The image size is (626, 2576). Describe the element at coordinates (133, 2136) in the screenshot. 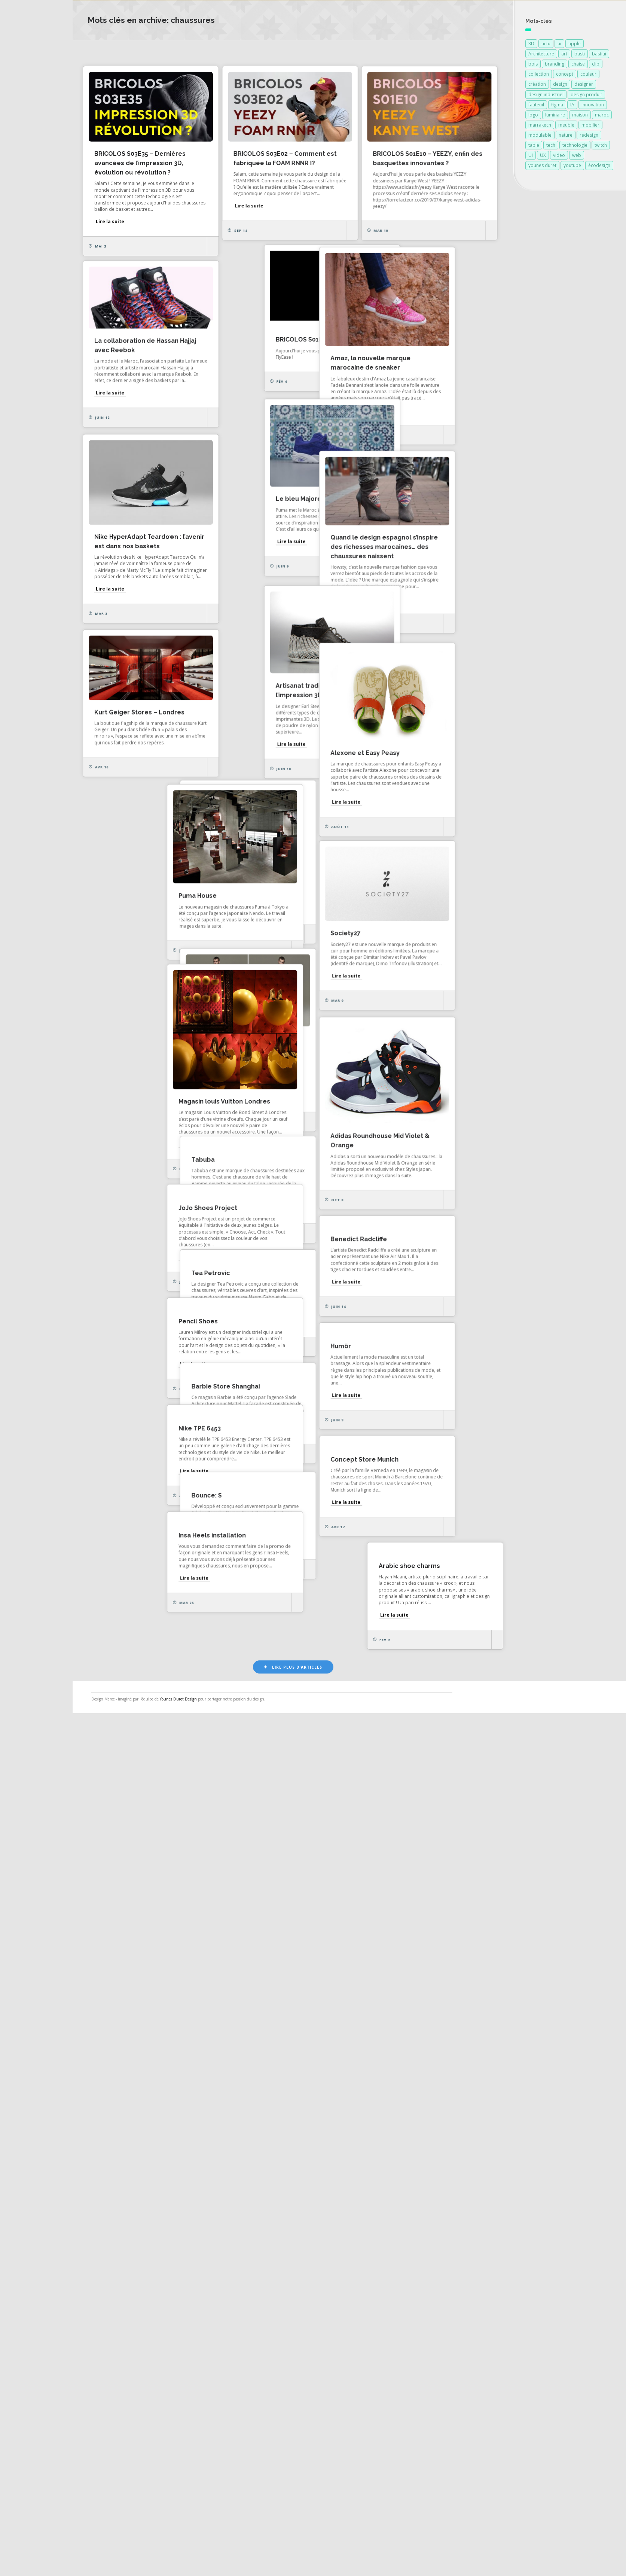

I see `Humör` at that location.